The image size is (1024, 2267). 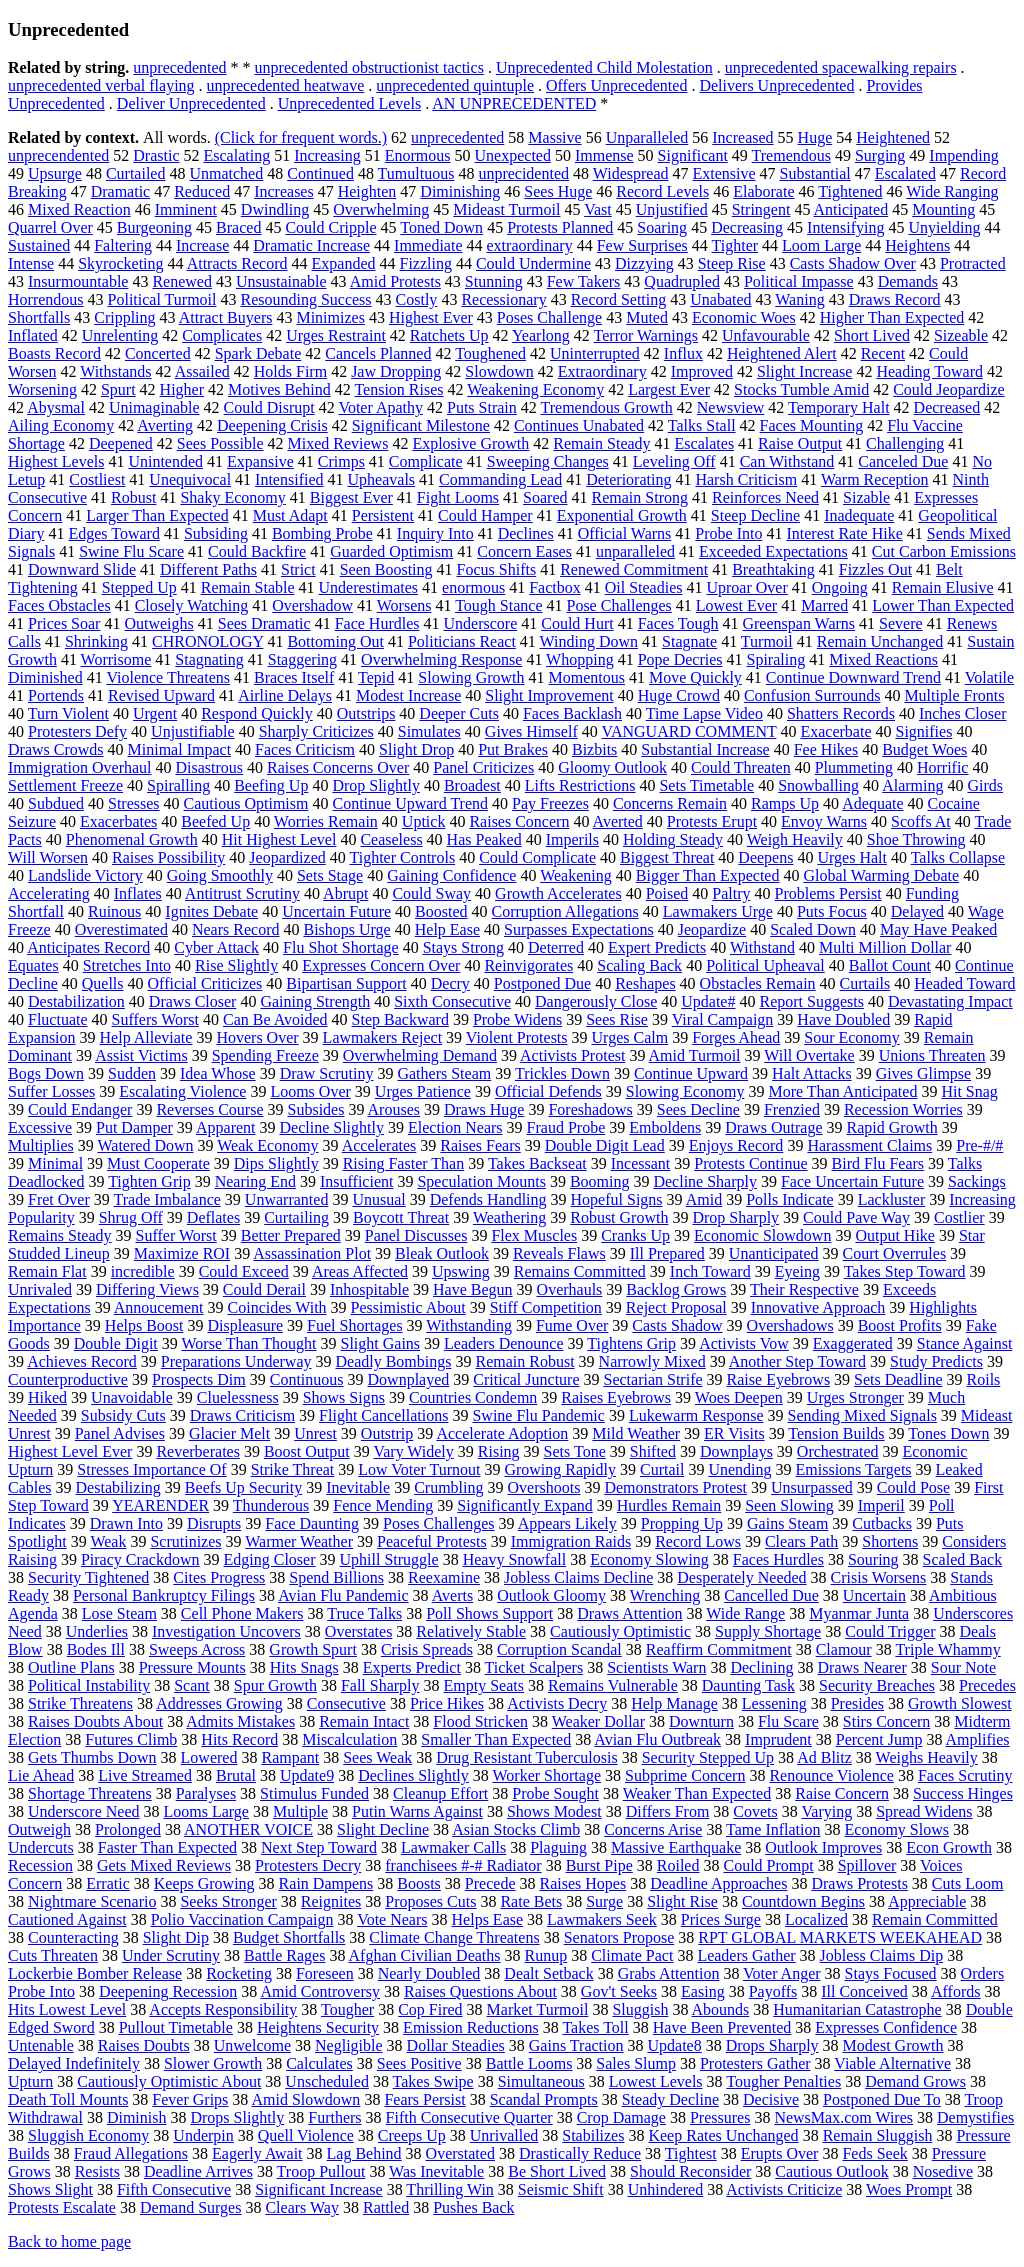 What do you see at coordinates (917, 245) in the screenshot?
I see `Heightens` at bounding box center [917, 245].